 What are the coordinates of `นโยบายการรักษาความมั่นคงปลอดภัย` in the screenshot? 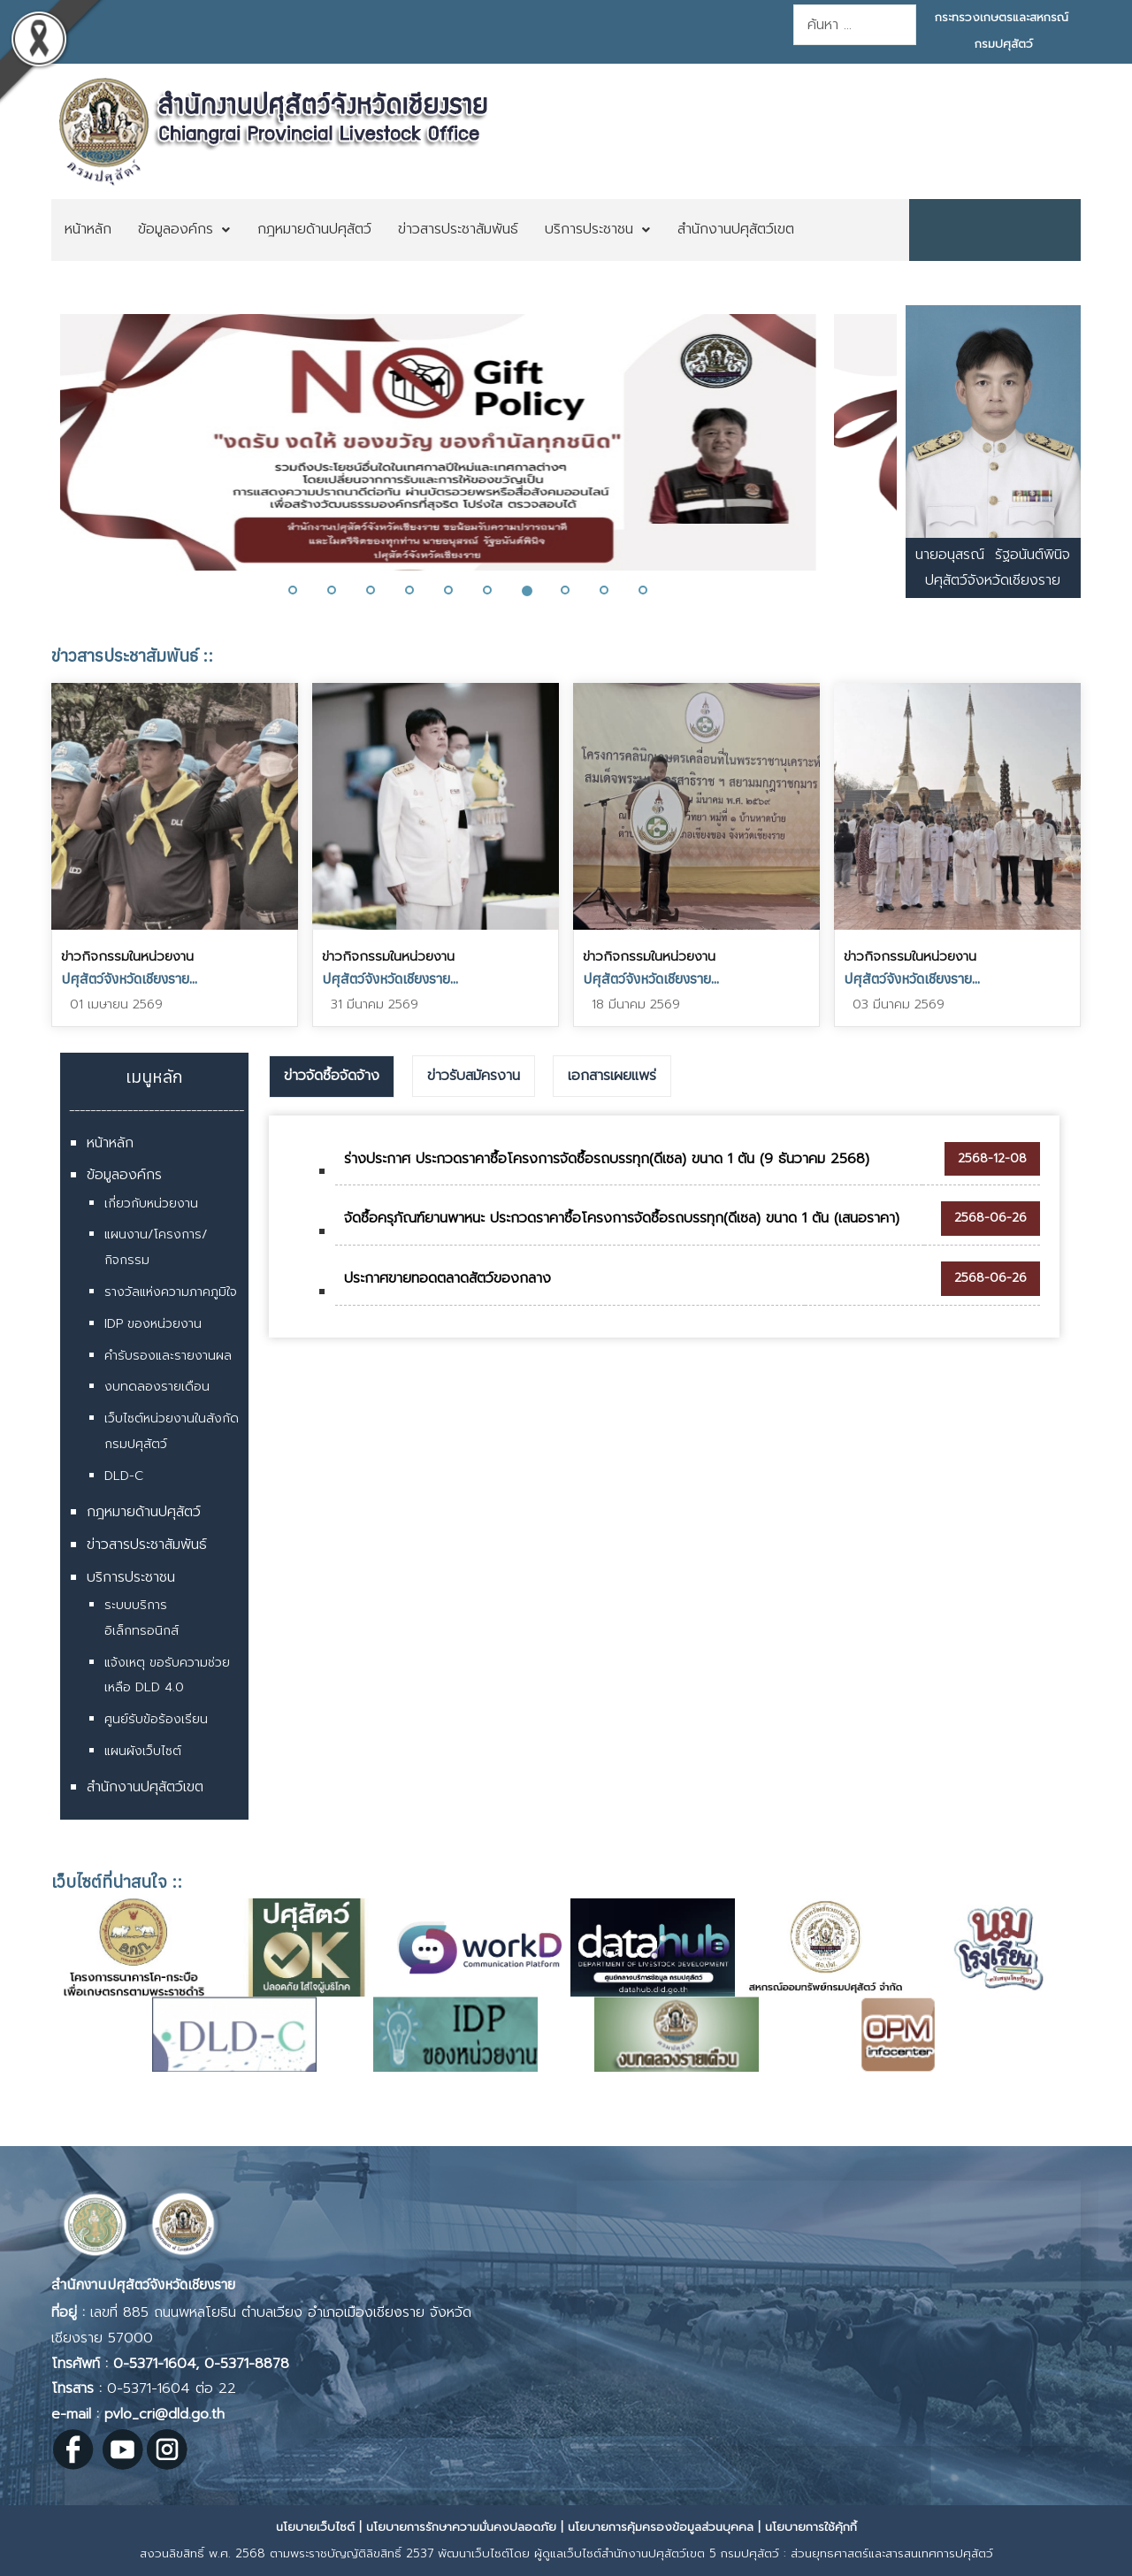 It's located at (461, 2527).